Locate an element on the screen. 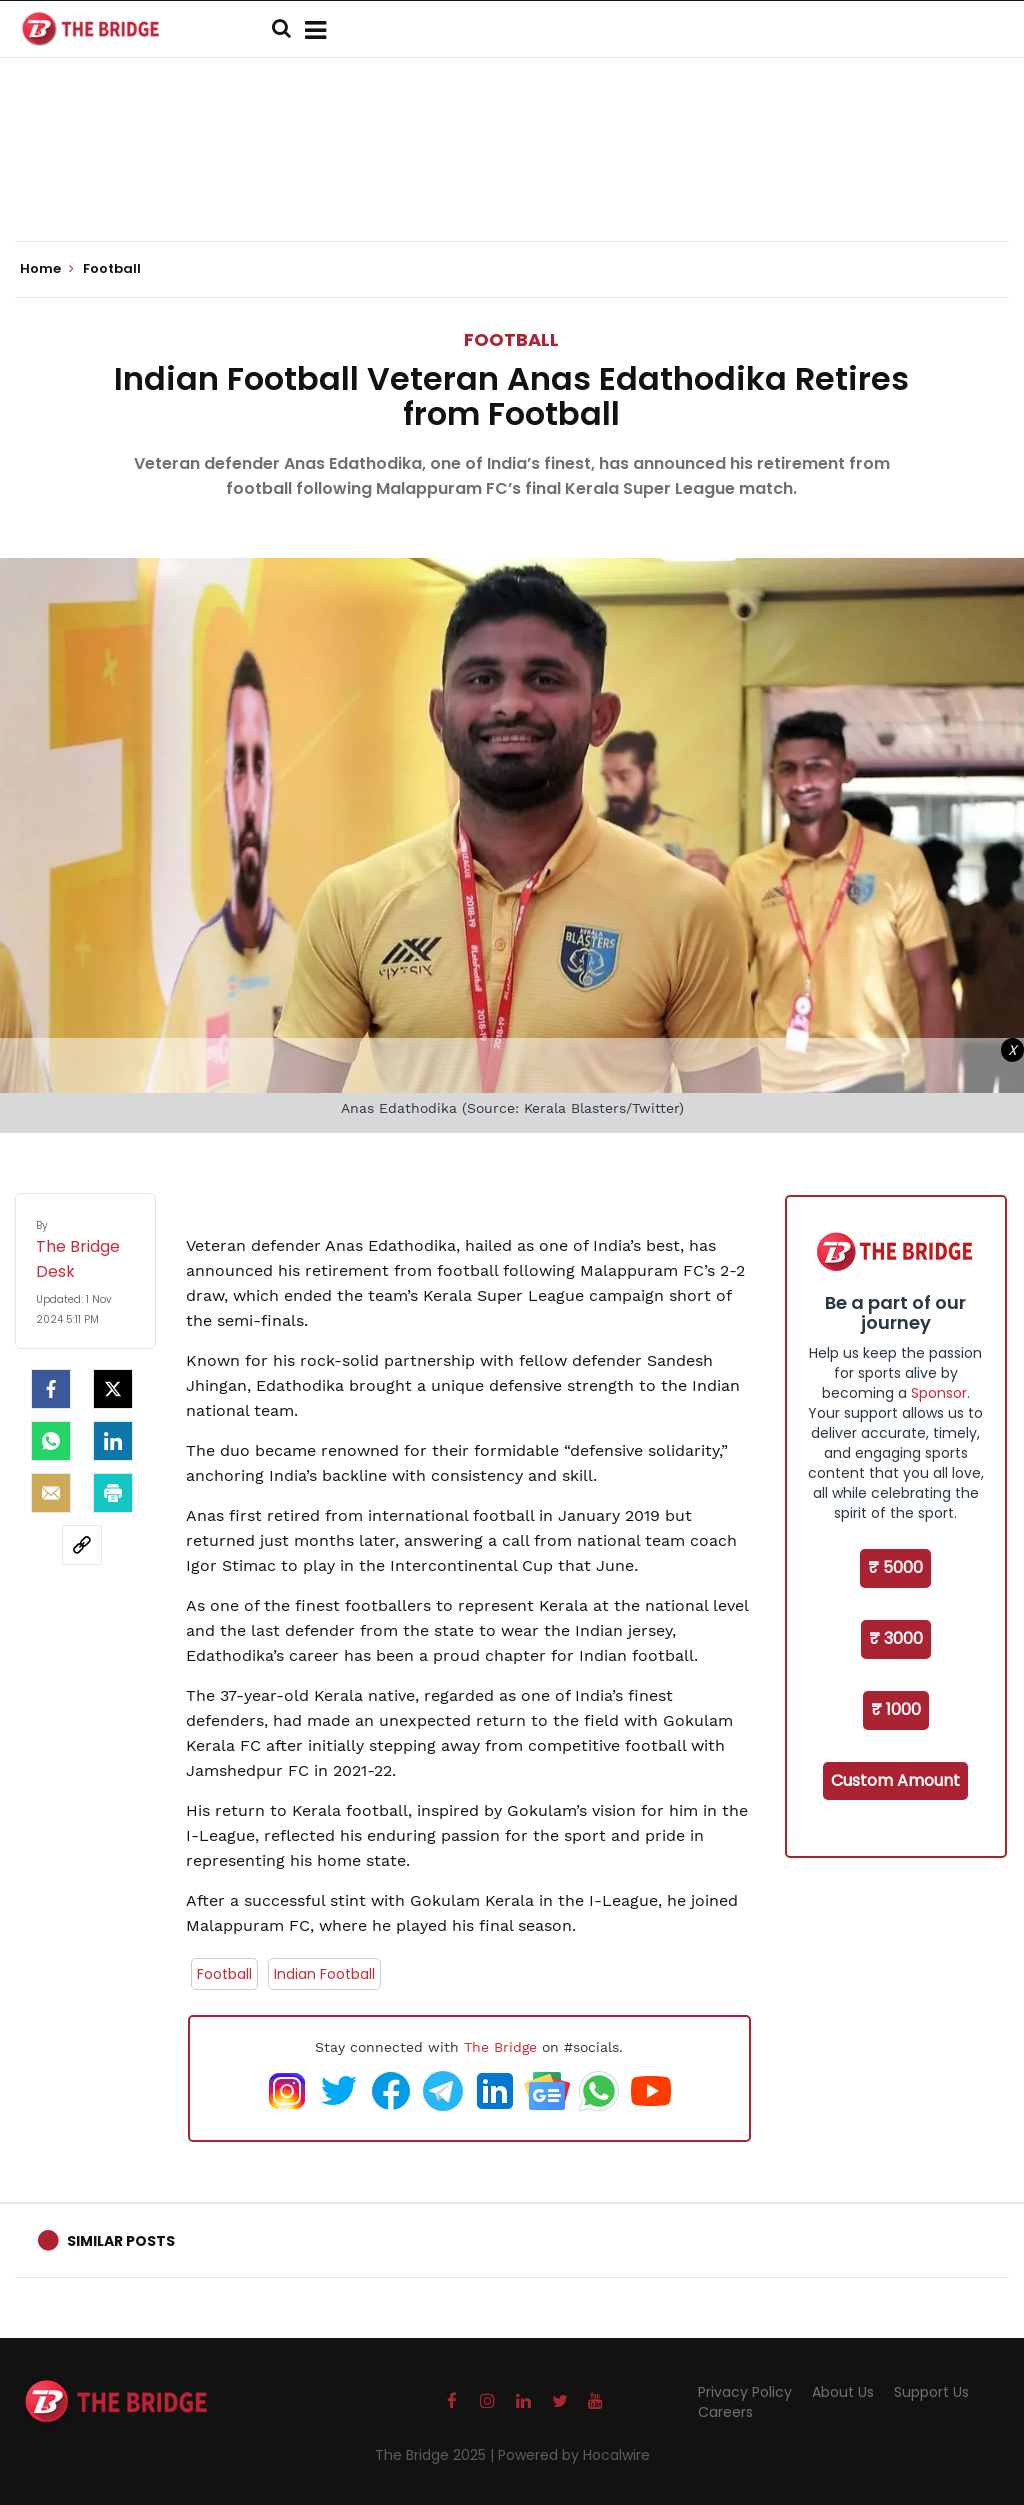  Custom Amount is located at coordinates (895, 1780).